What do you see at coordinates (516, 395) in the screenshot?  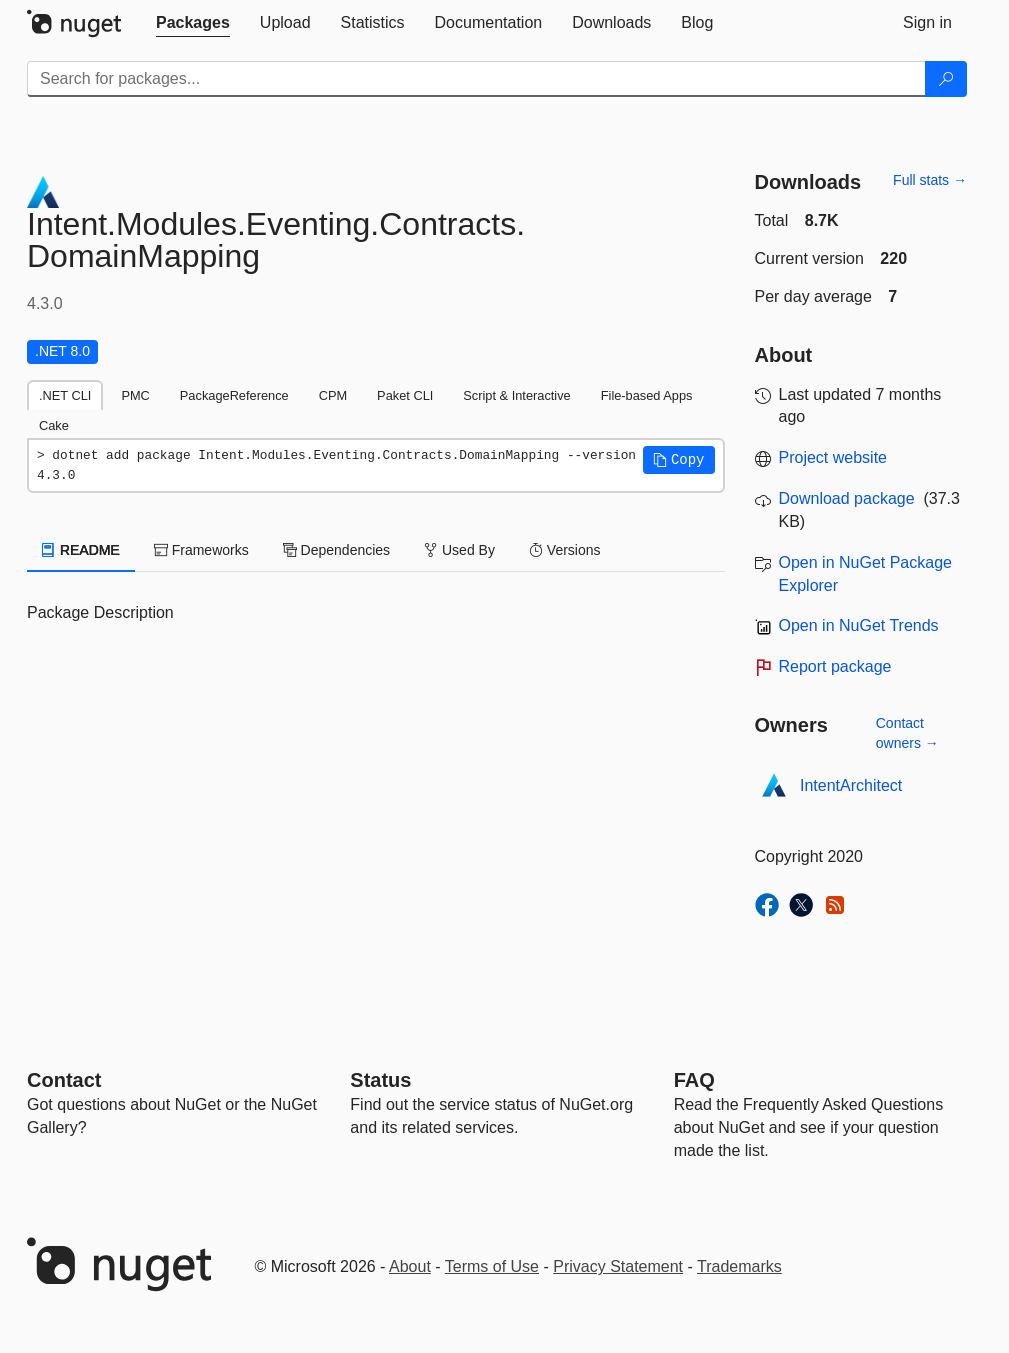 I see `Script & Interactive [tab]` at bounding box center [516, 395].